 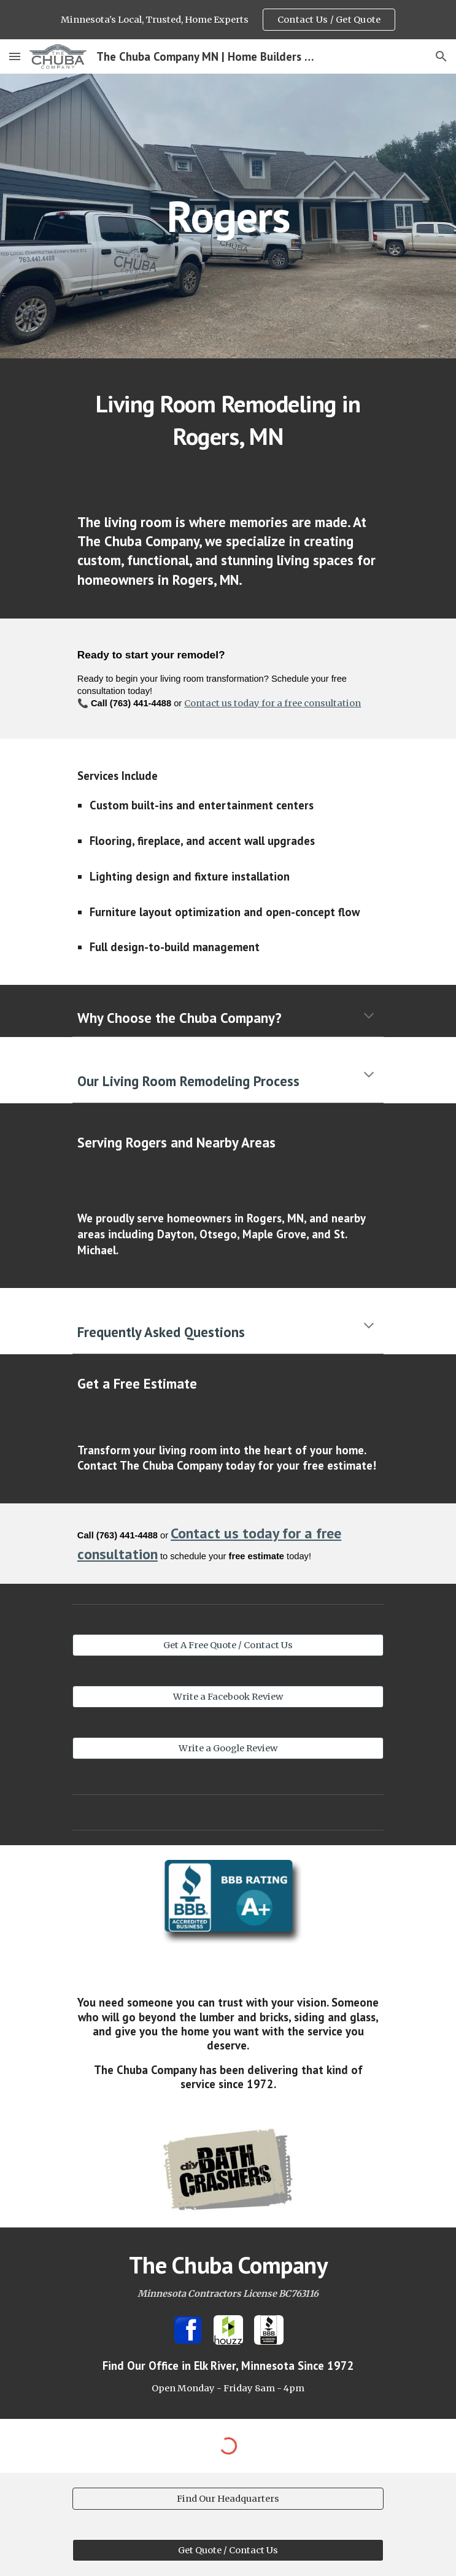 What do you see at coordinates (228, 1645) in the screenshot?
I see `[Get A Free Quote / Contact Us]` at bounding box center [228, 1645].